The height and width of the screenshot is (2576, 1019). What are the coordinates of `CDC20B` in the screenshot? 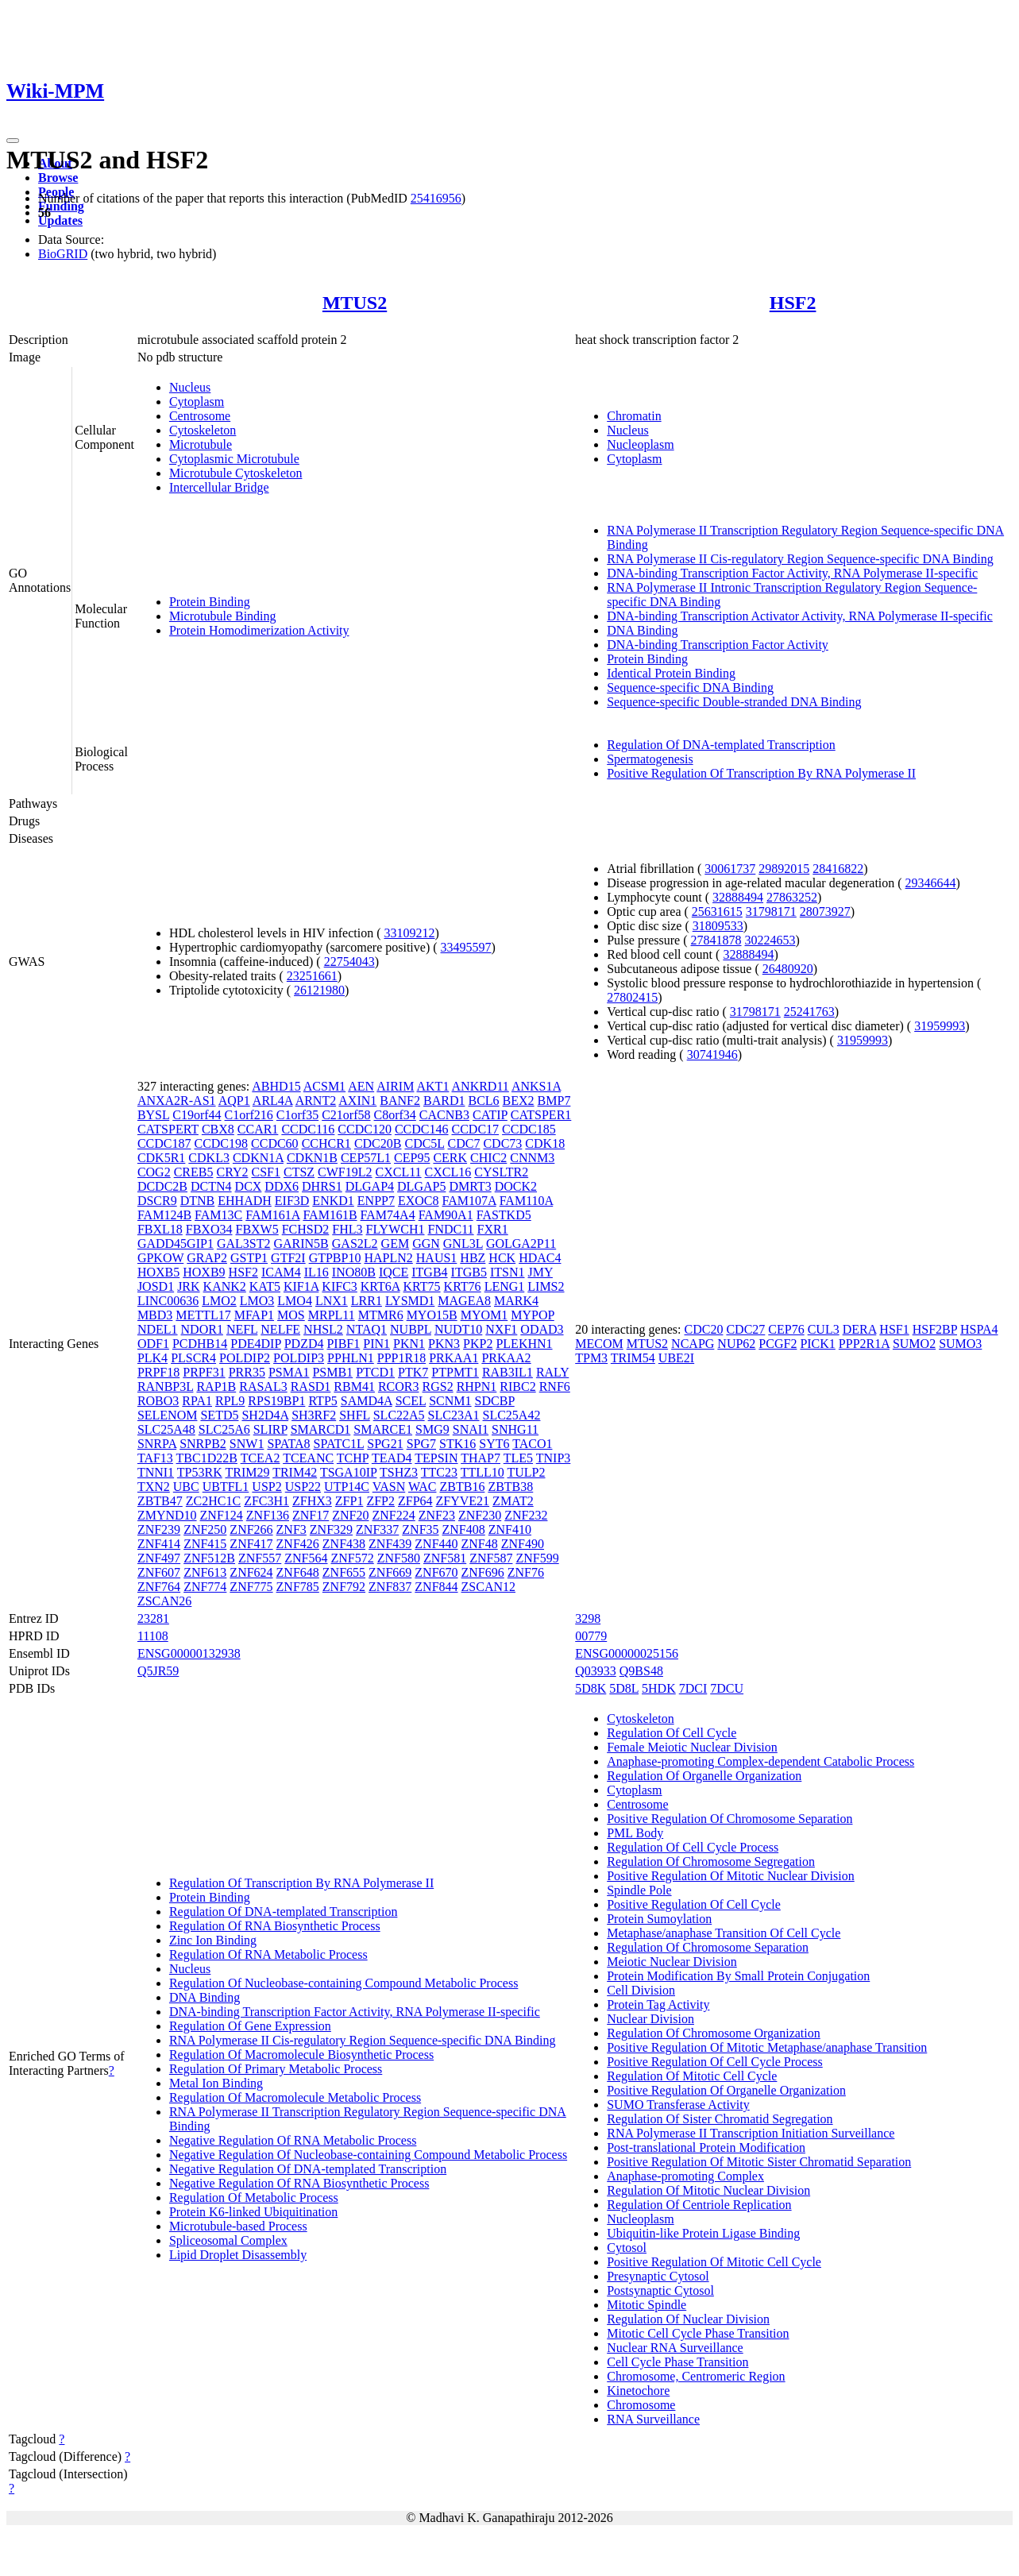 It's located at (378, 1143).